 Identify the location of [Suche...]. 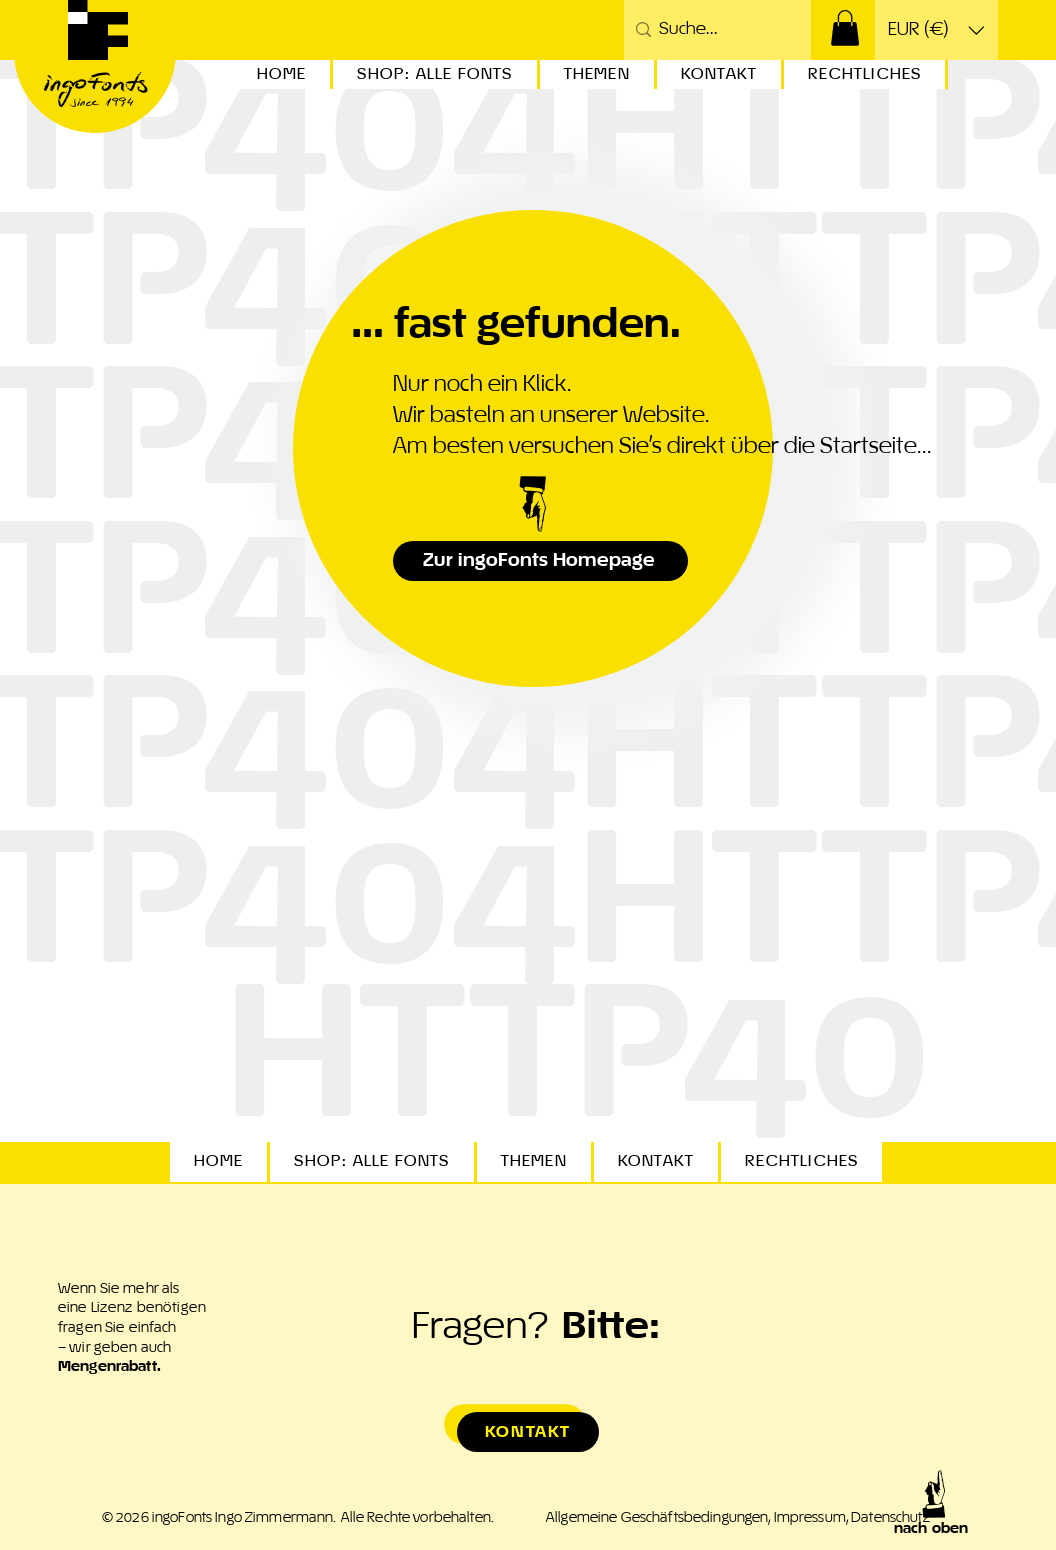
(714, 30).